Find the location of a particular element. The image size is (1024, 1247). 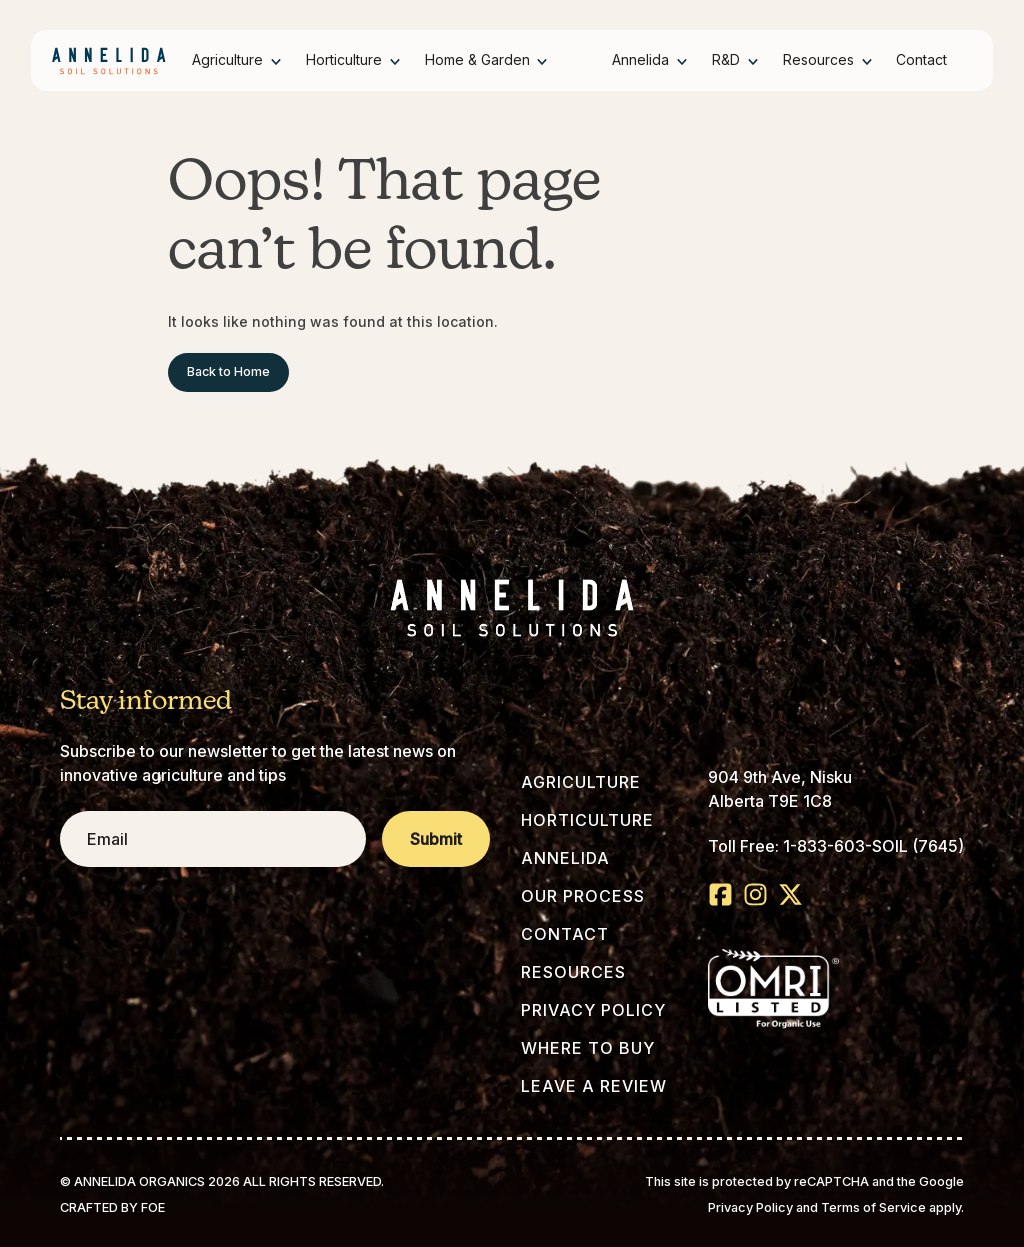

Resources is located at coordinates (818, 59).